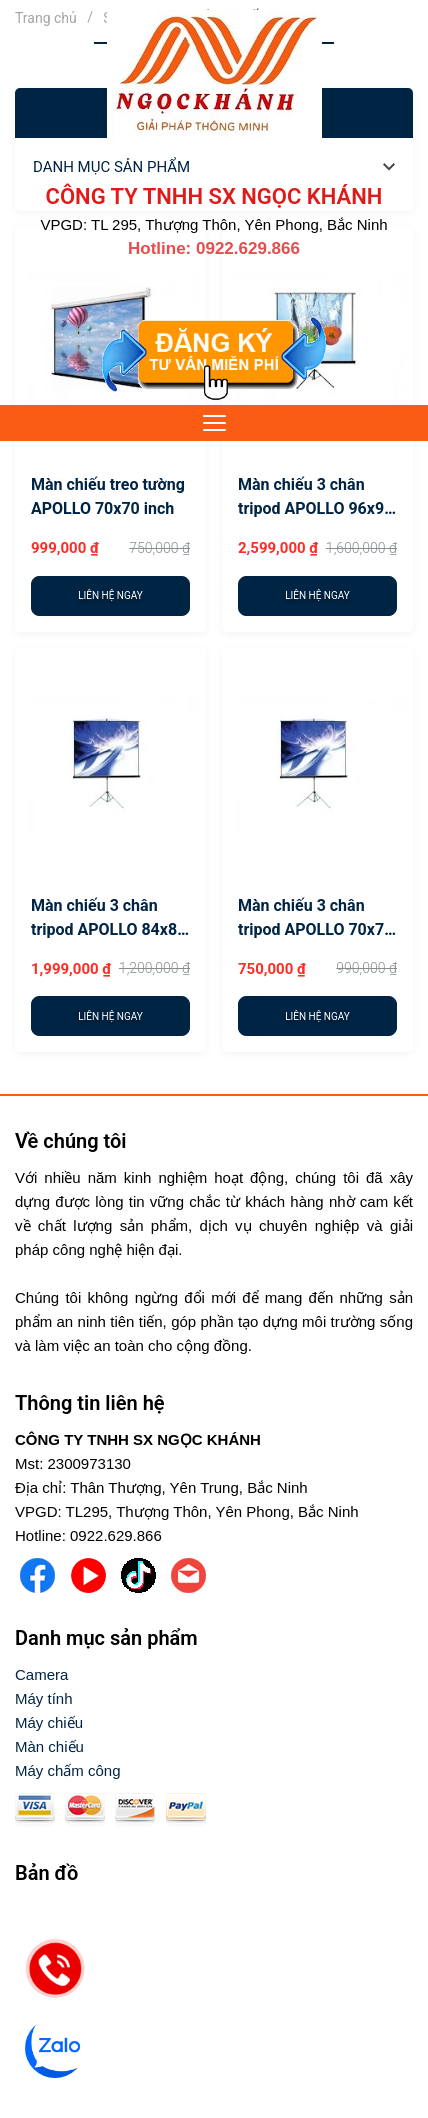  I want to click on [Màn chiếu], so click(49, 1747).